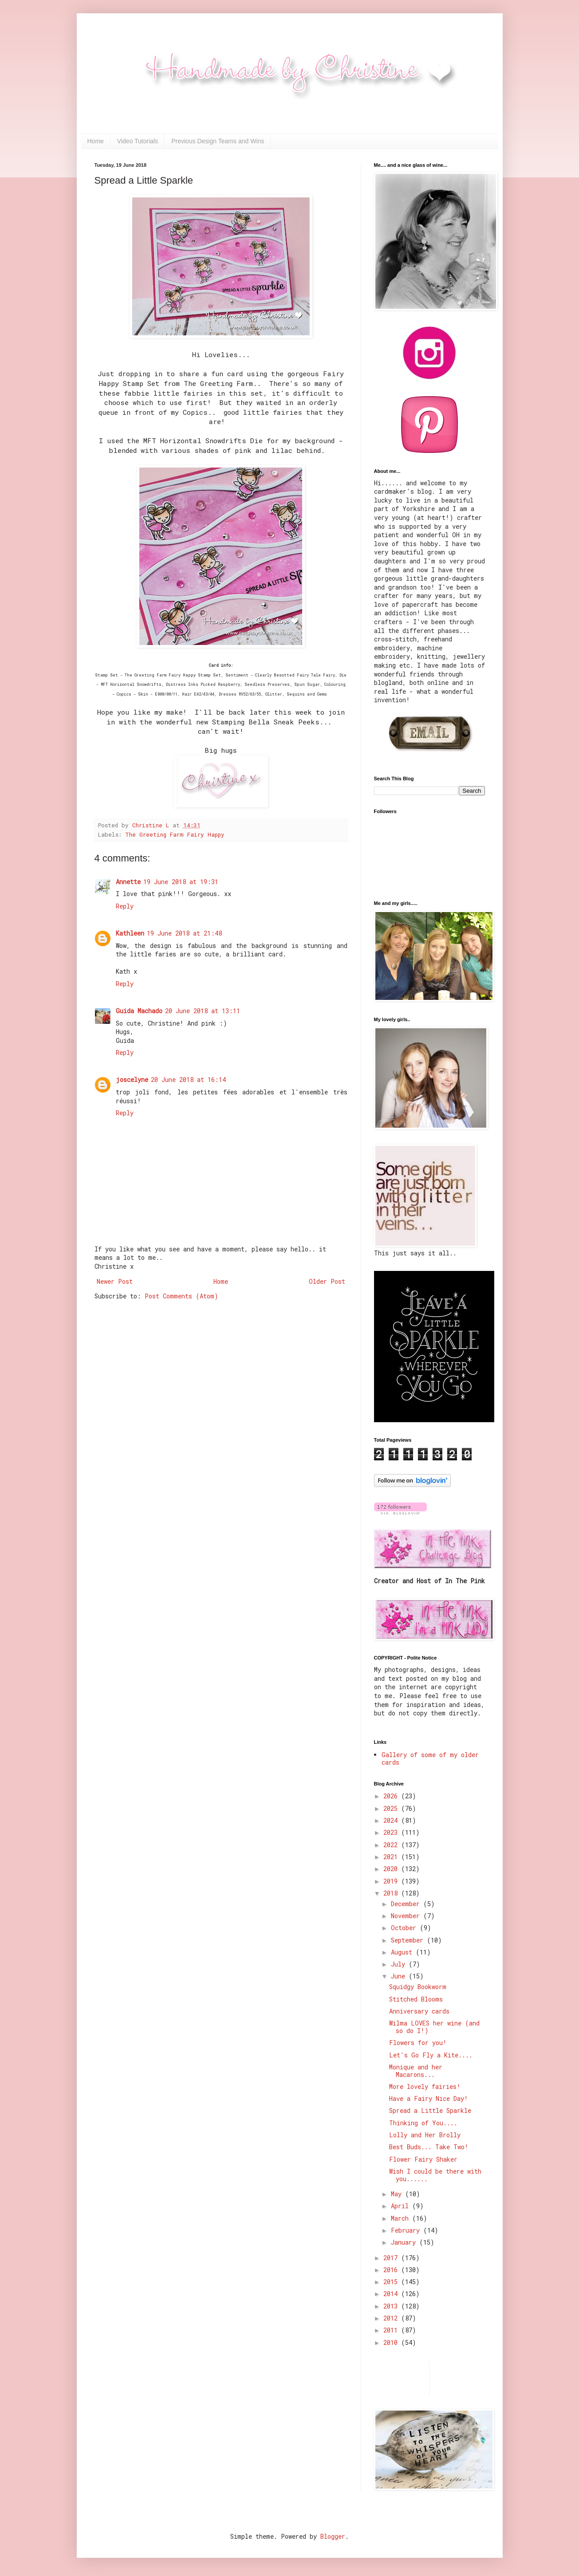 Image resolution: width=579 pixels, height=2576 pixels. Describe the element at coordinates (392, 1832) in the screenshot. I see `2023` at that location.